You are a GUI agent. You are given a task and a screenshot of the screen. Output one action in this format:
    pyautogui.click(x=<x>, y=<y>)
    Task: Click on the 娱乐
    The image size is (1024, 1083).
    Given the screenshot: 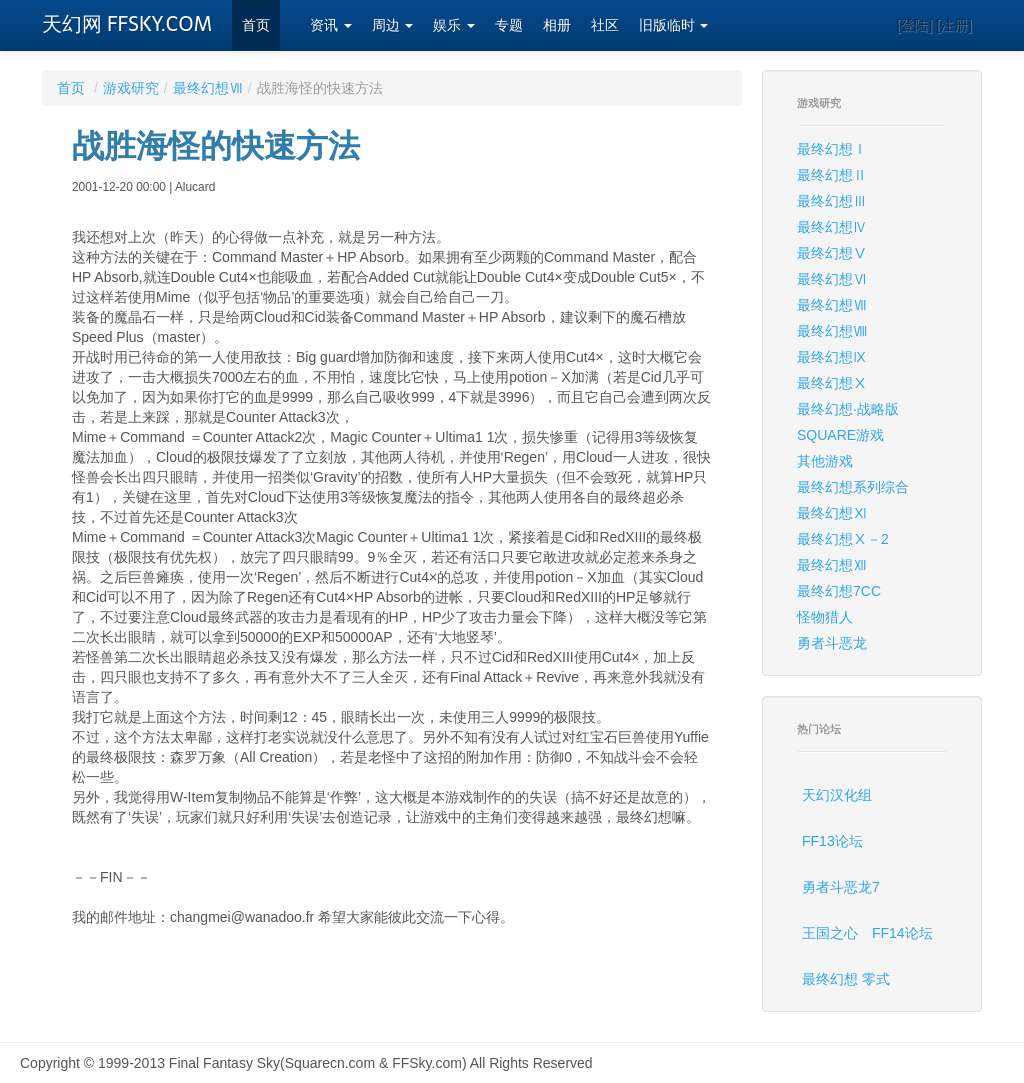 What is the action you would take?
    pyautogui.click(x=454, y=25)
    